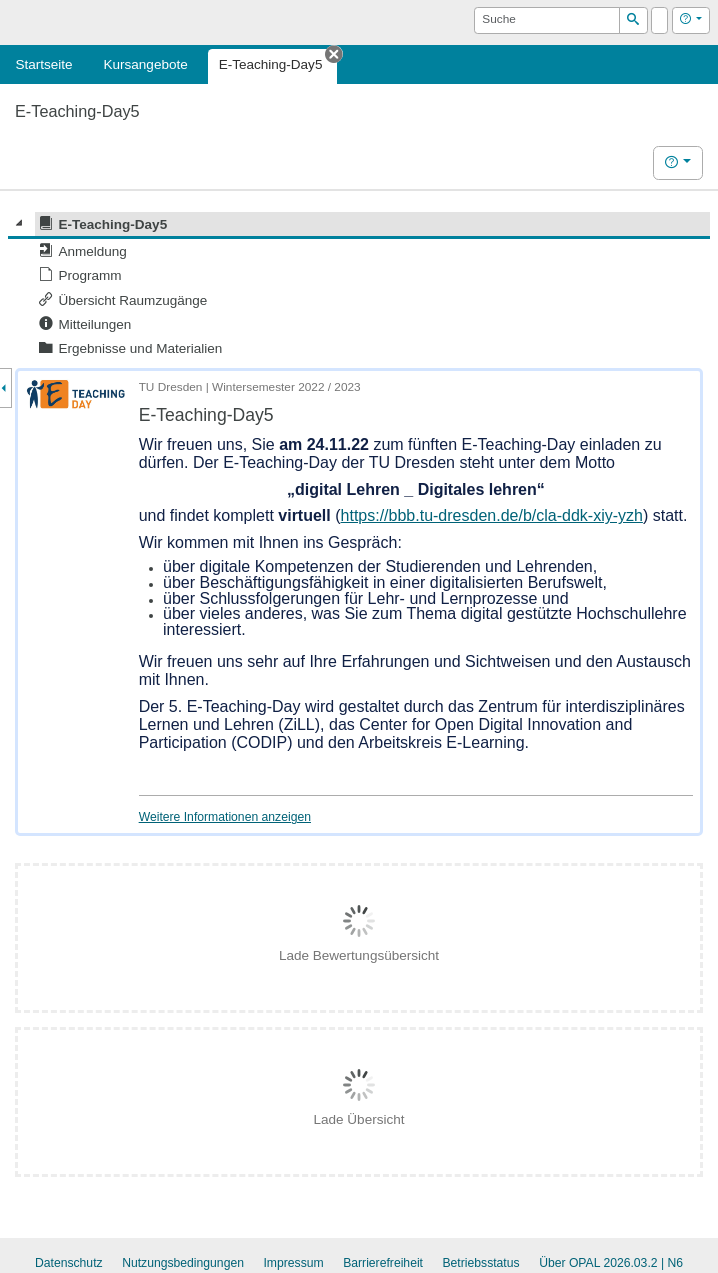  Describe the element at coordinates (480, 1263) in the screenshot. I see `Betriebsstatus` at that location.